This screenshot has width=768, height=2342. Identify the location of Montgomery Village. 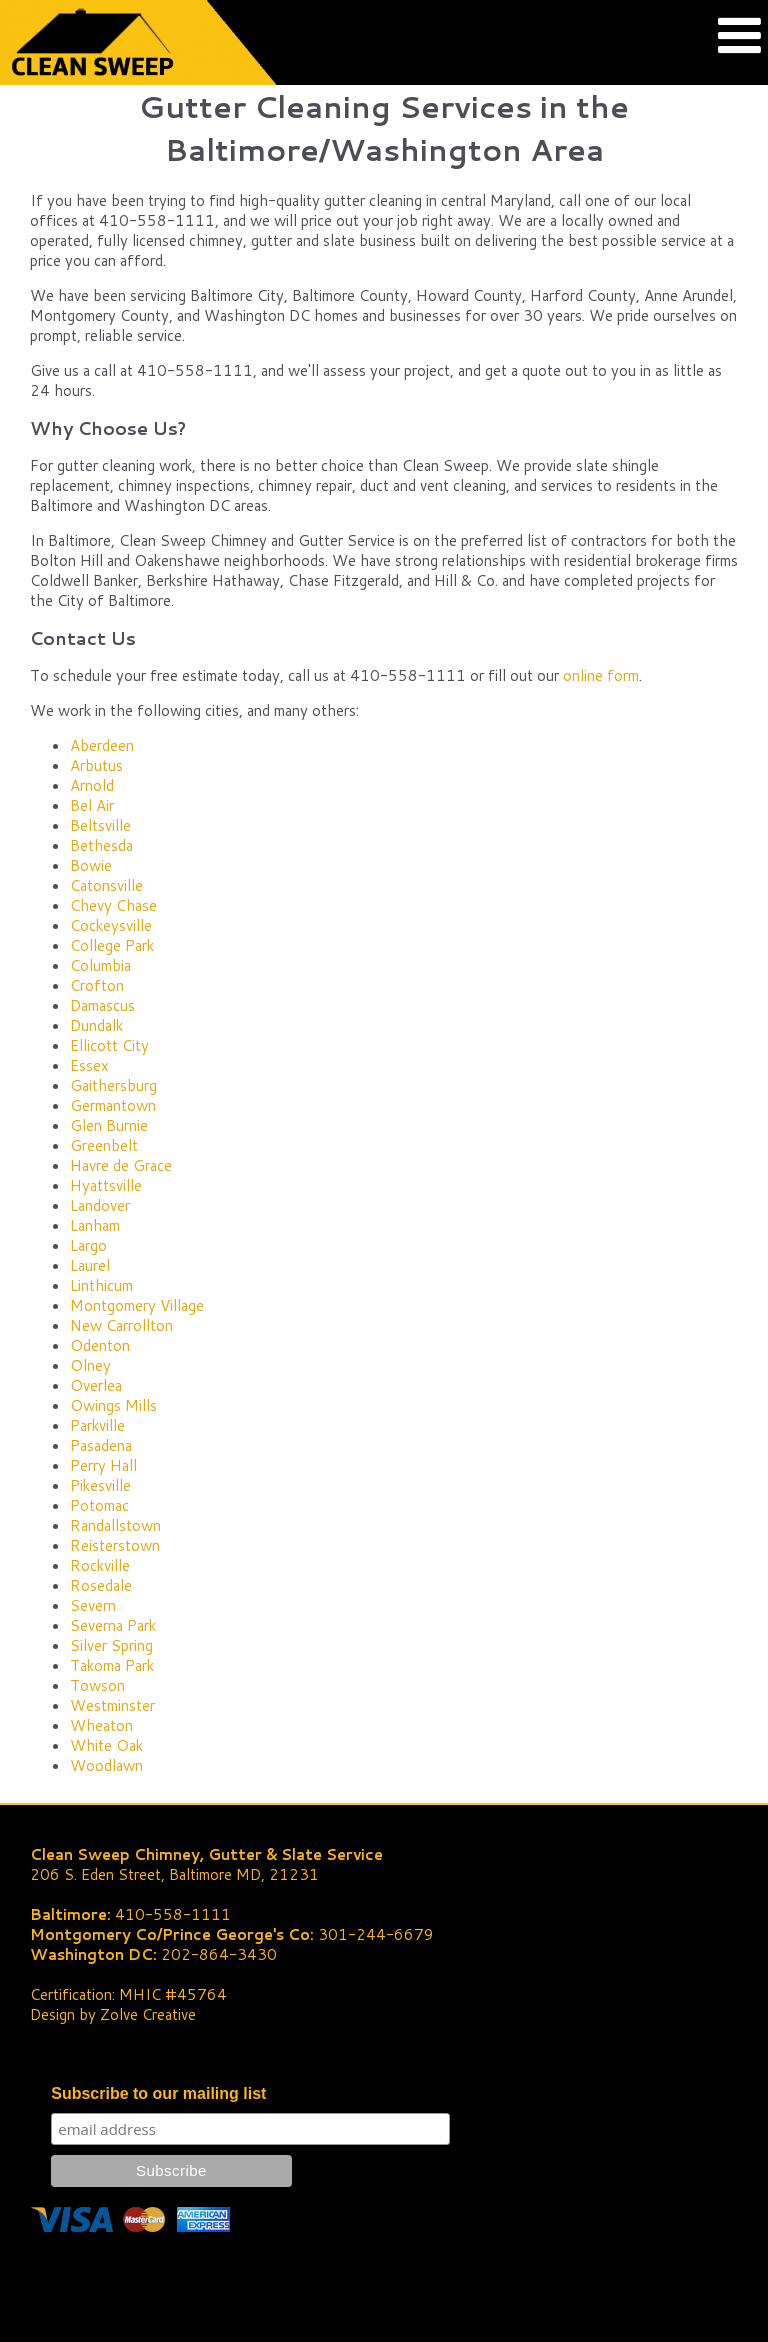
(137, 1305).